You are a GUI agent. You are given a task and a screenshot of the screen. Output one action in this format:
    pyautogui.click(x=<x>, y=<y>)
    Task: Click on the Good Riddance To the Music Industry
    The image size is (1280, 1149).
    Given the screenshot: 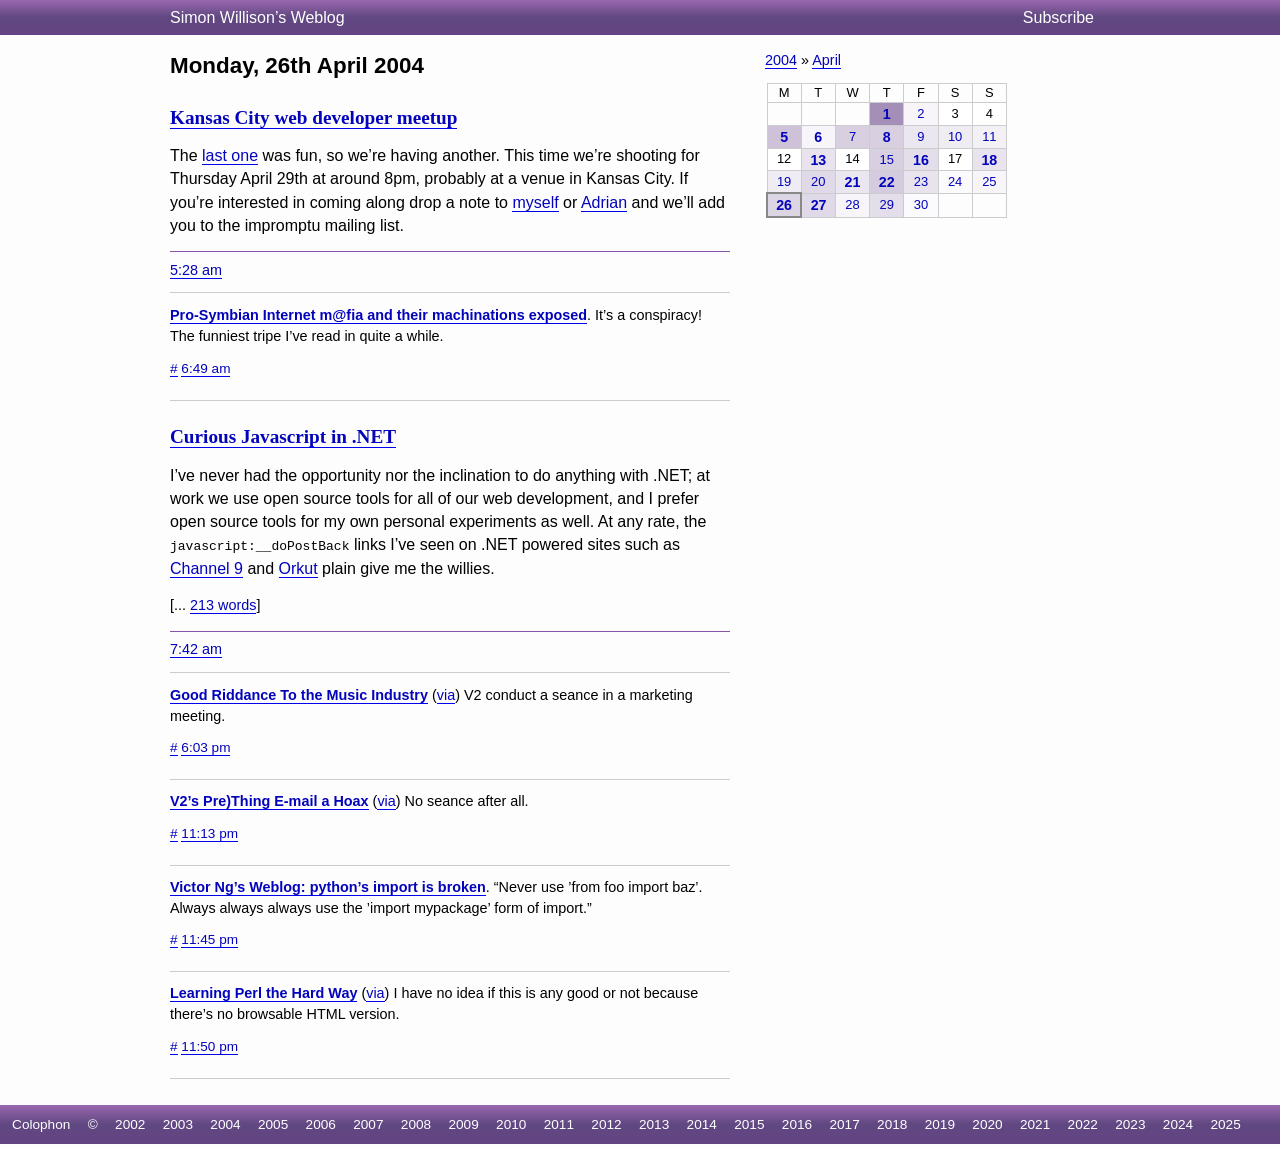 What is the action you would take?
    pyautogui.click(x=299, y=694)
    